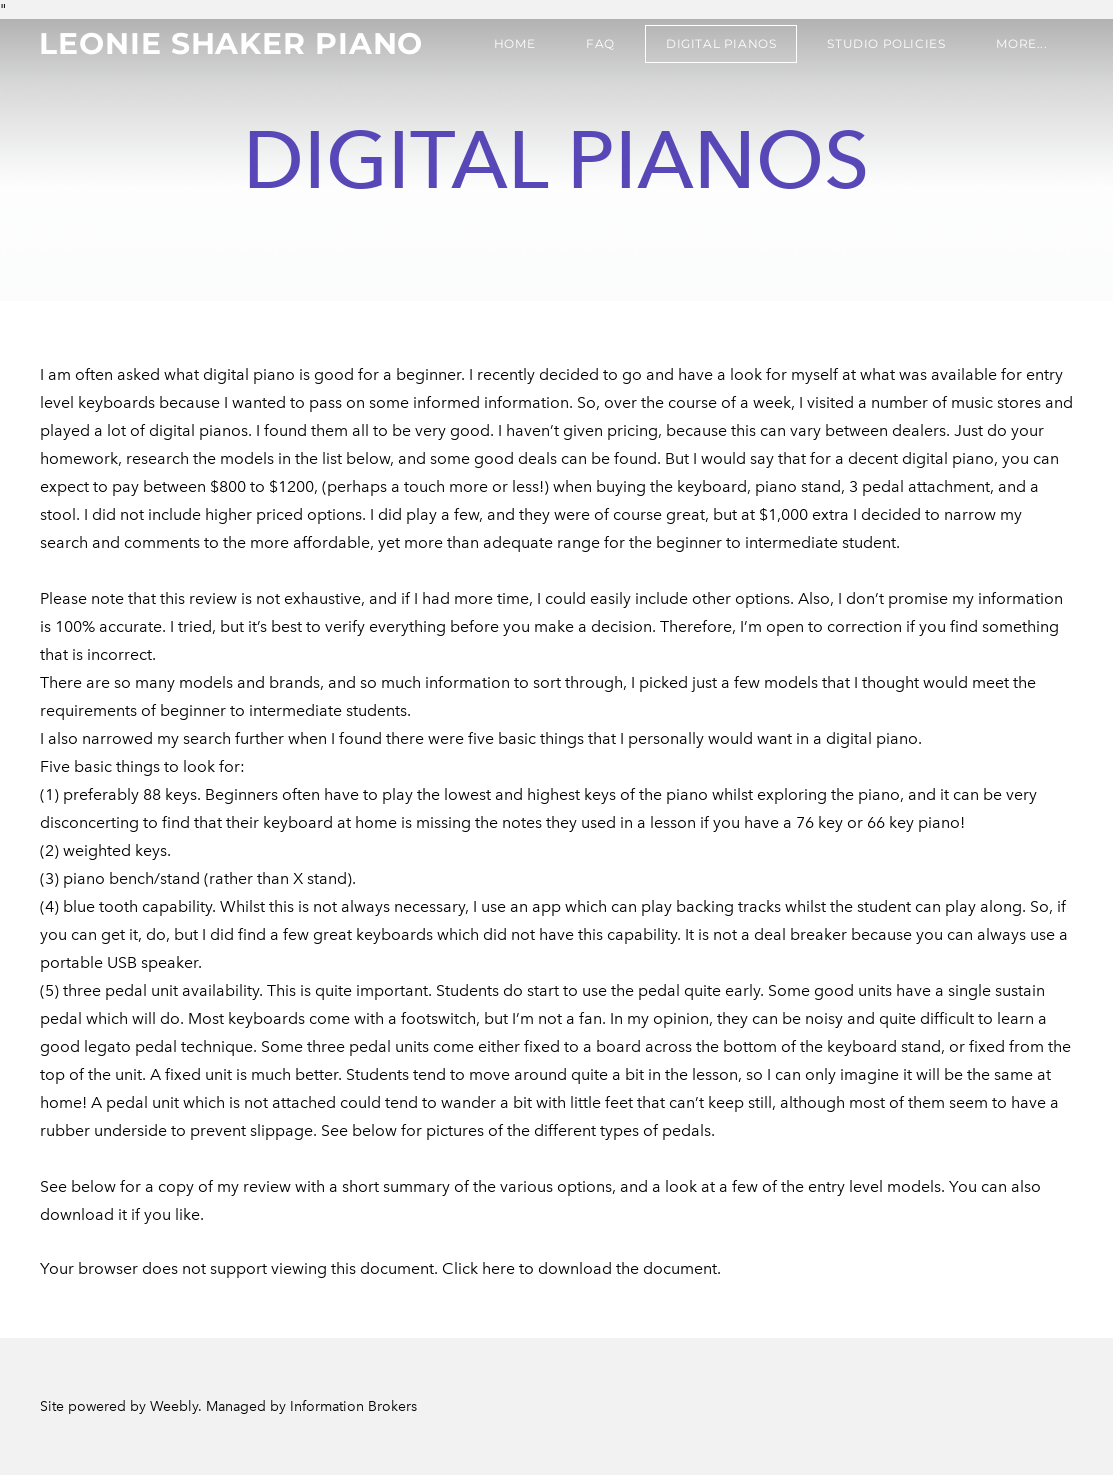 The image size is (1113, 1475). I want to click on Home, so click(513, 43).